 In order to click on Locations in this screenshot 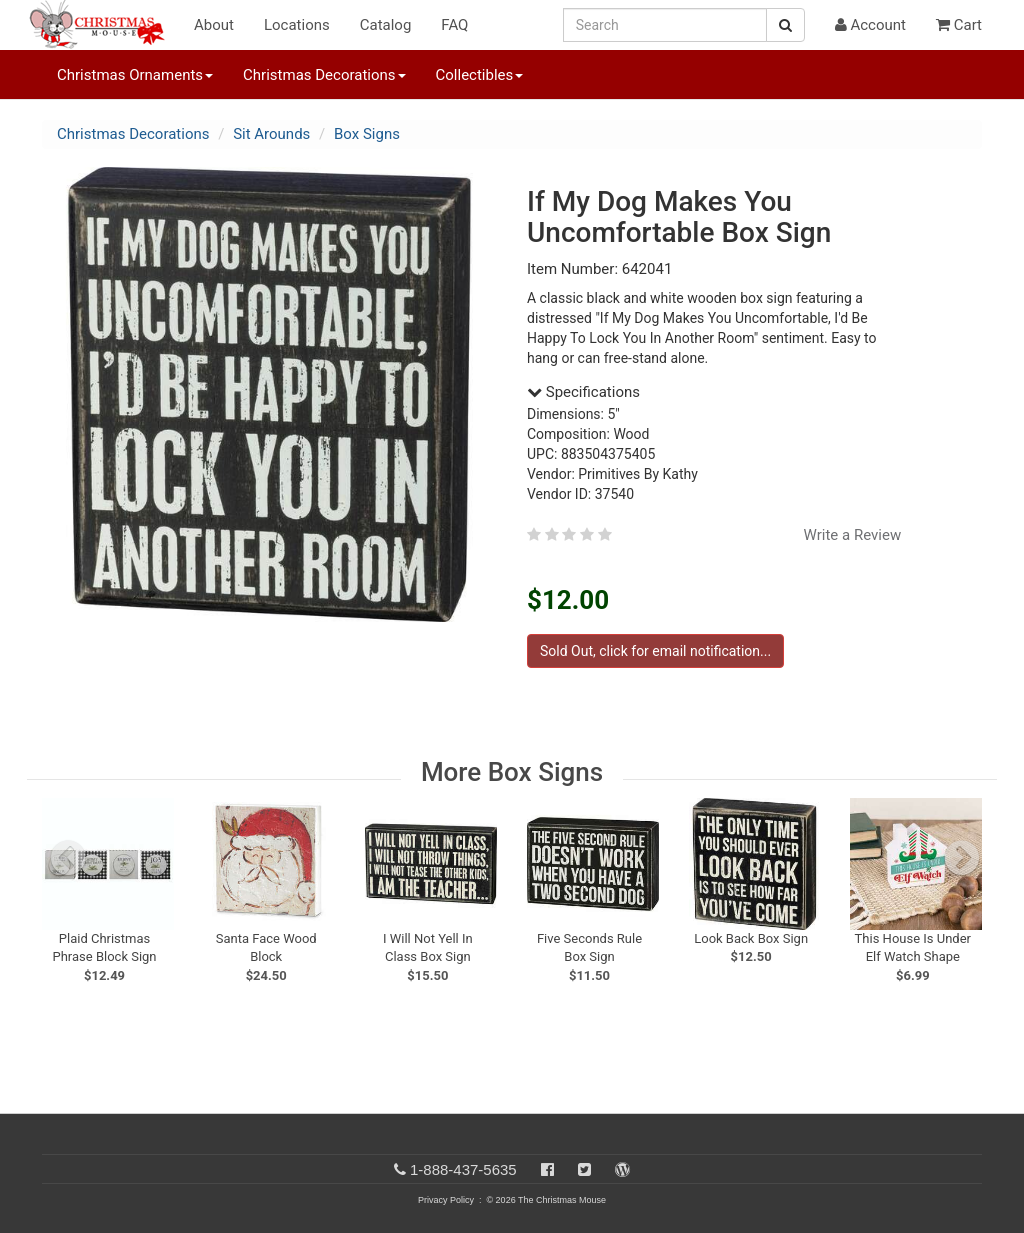, I will do `click(297, 25)`.